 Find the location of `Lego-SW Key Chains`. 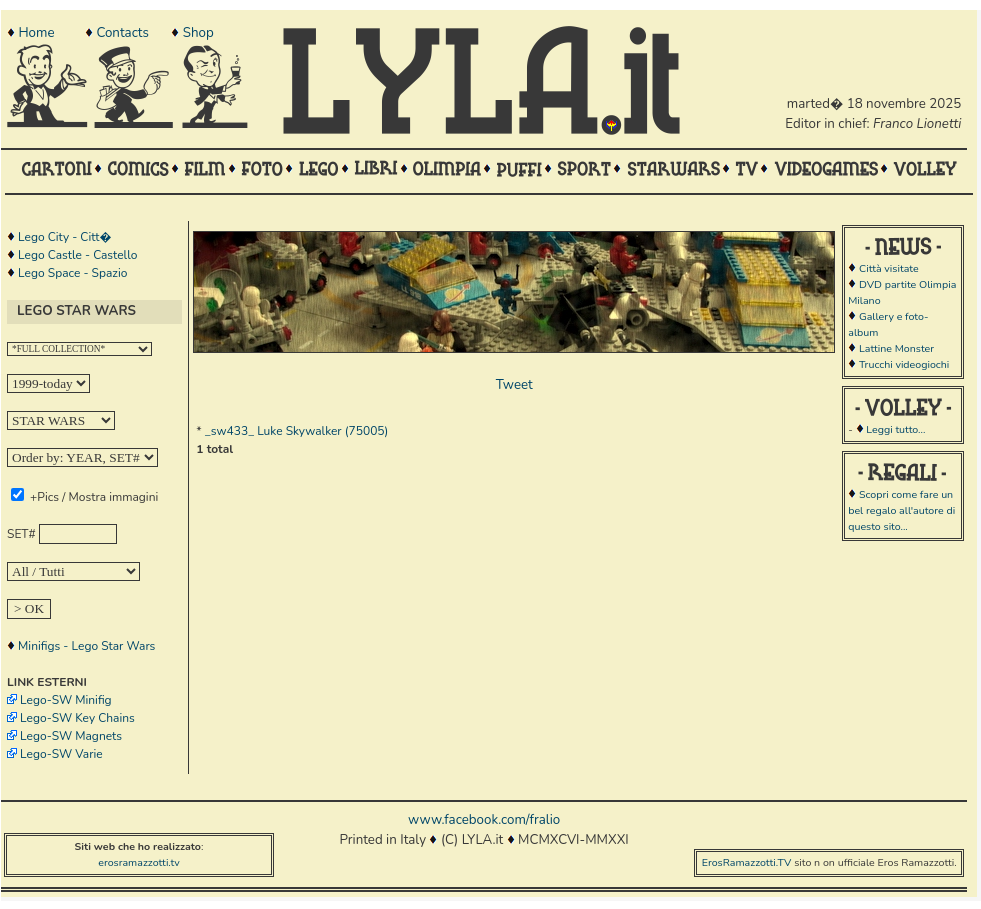

Lego-SW Key Chains is located at coordinates (77, 718).